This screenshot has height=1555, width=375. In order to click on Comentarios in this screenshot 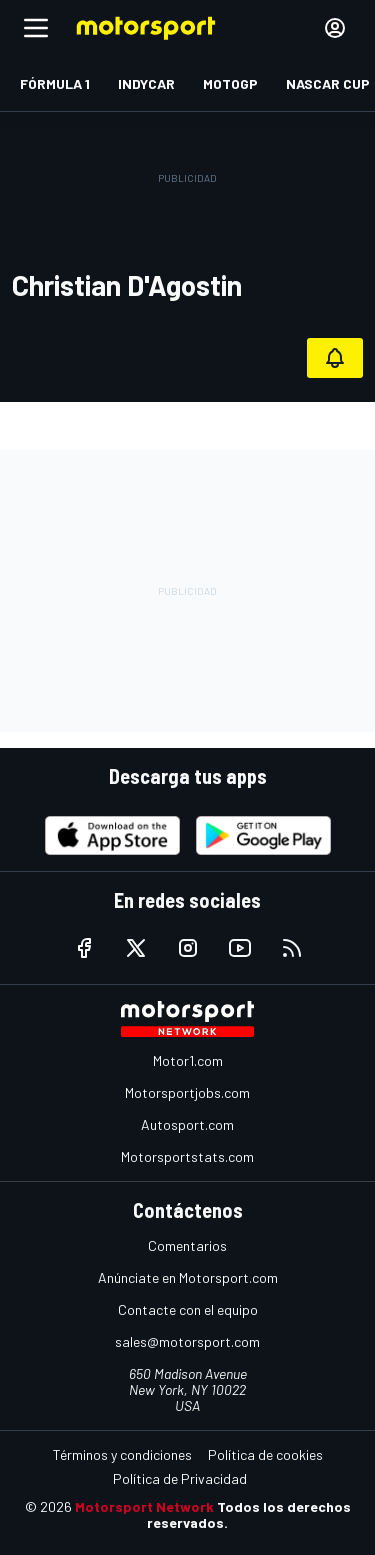, I will do `click(187, 1245)`.